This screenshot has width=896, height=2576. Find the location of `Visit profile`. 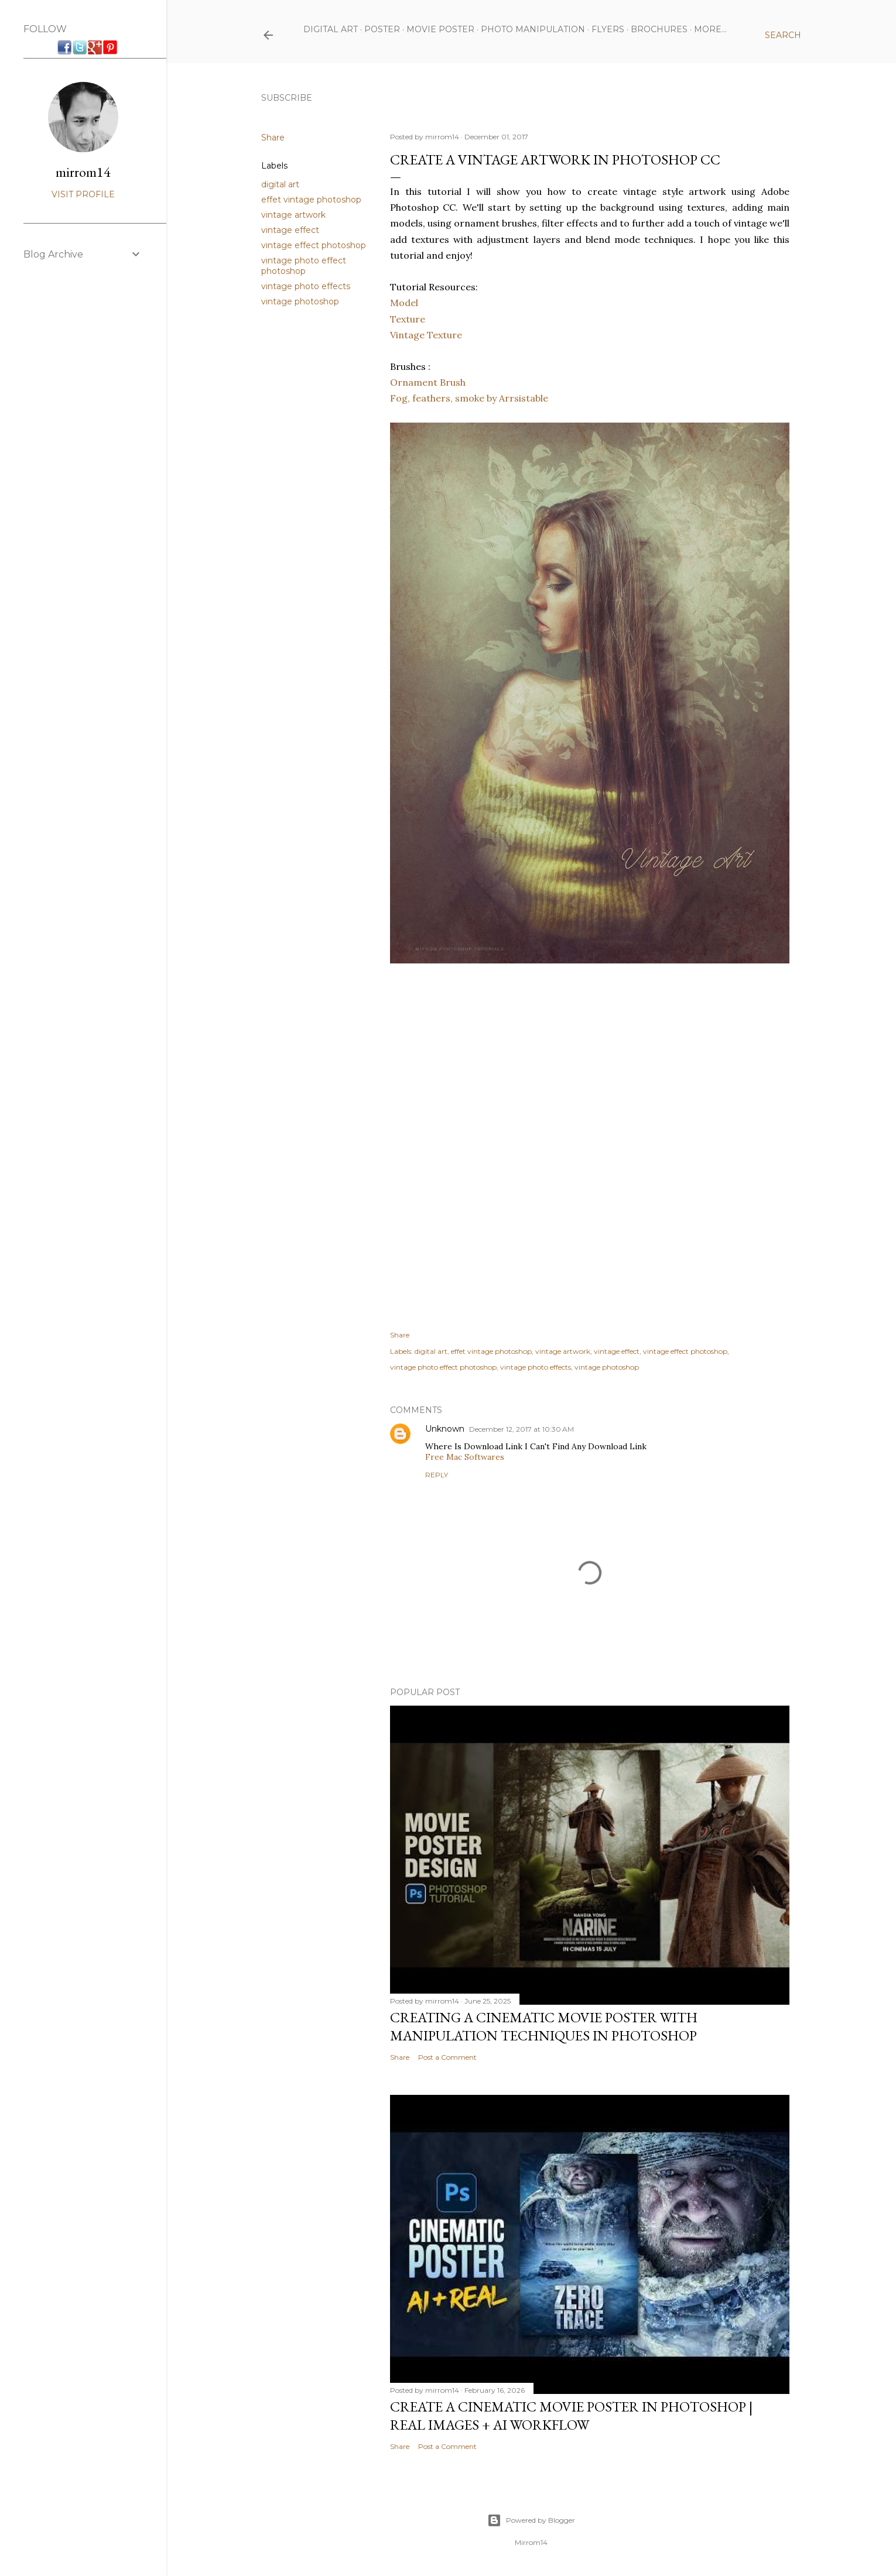

Visit profile is located at coordinates (83, 194).